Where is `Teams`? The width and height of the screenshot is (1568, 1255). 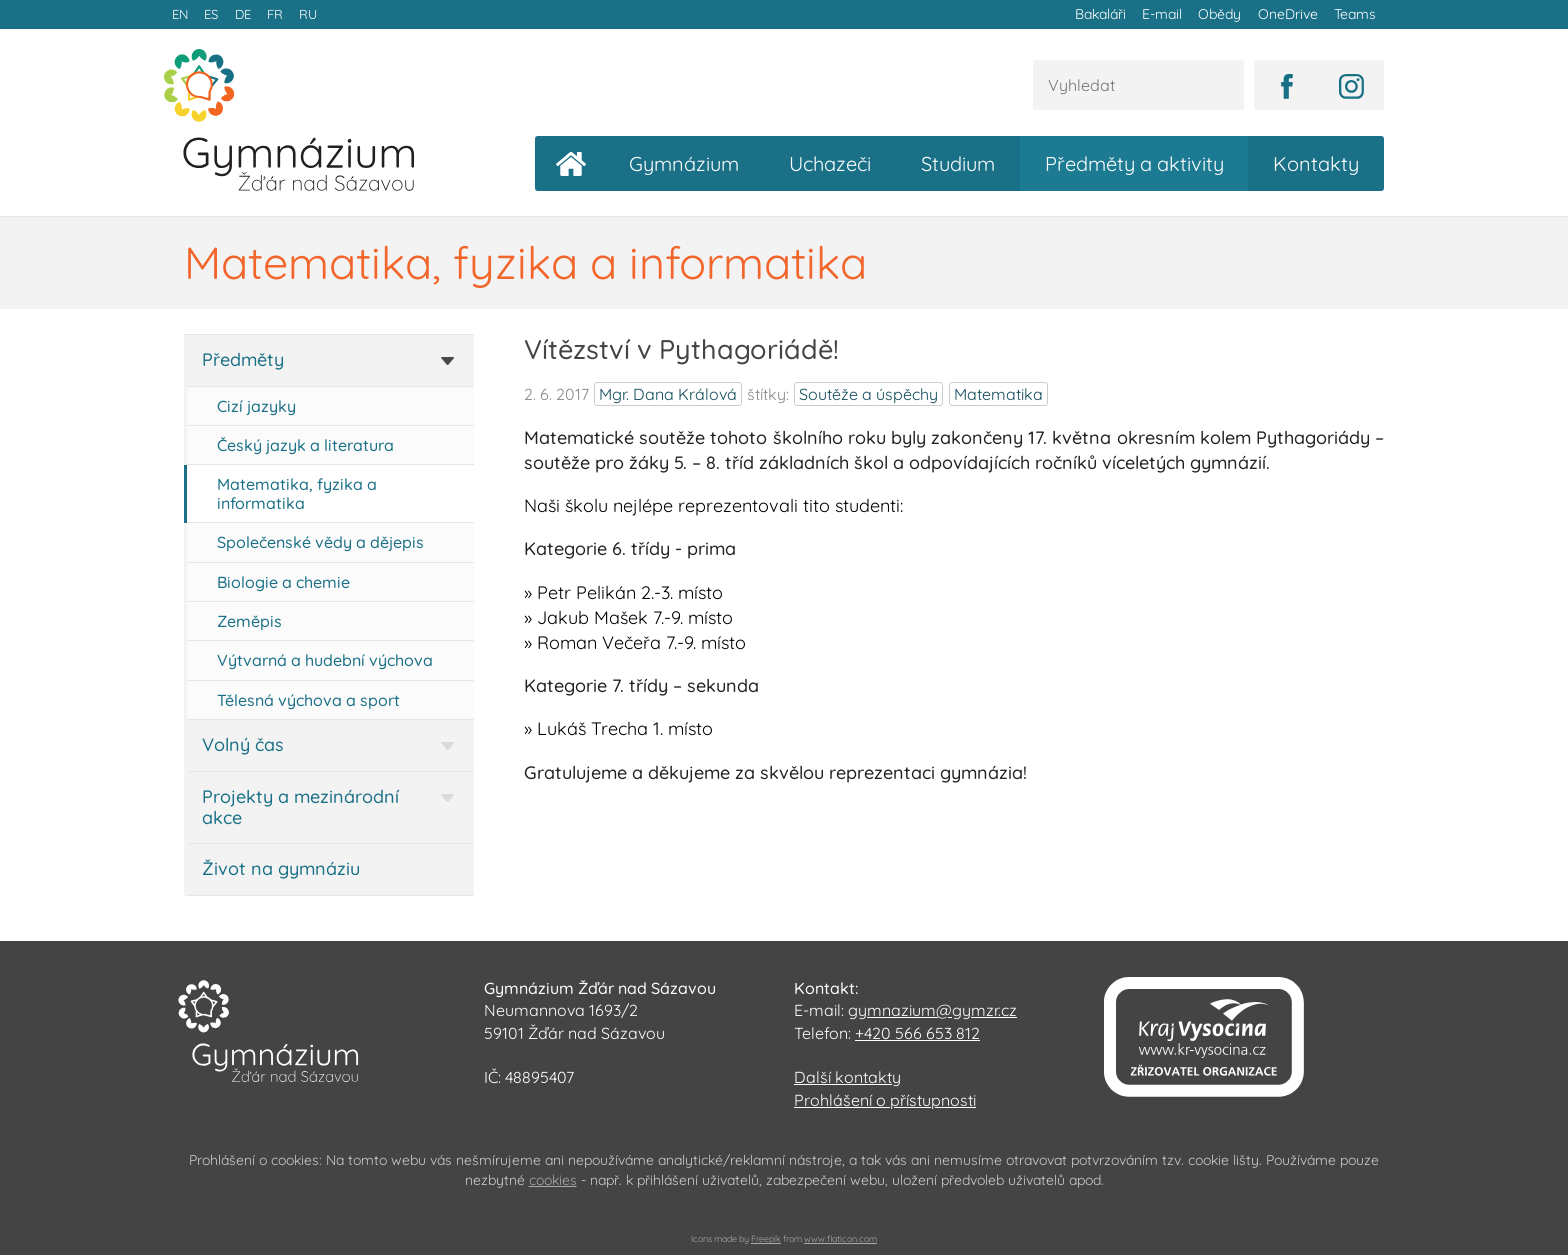 Teams is located at coordinates (1355, 14).